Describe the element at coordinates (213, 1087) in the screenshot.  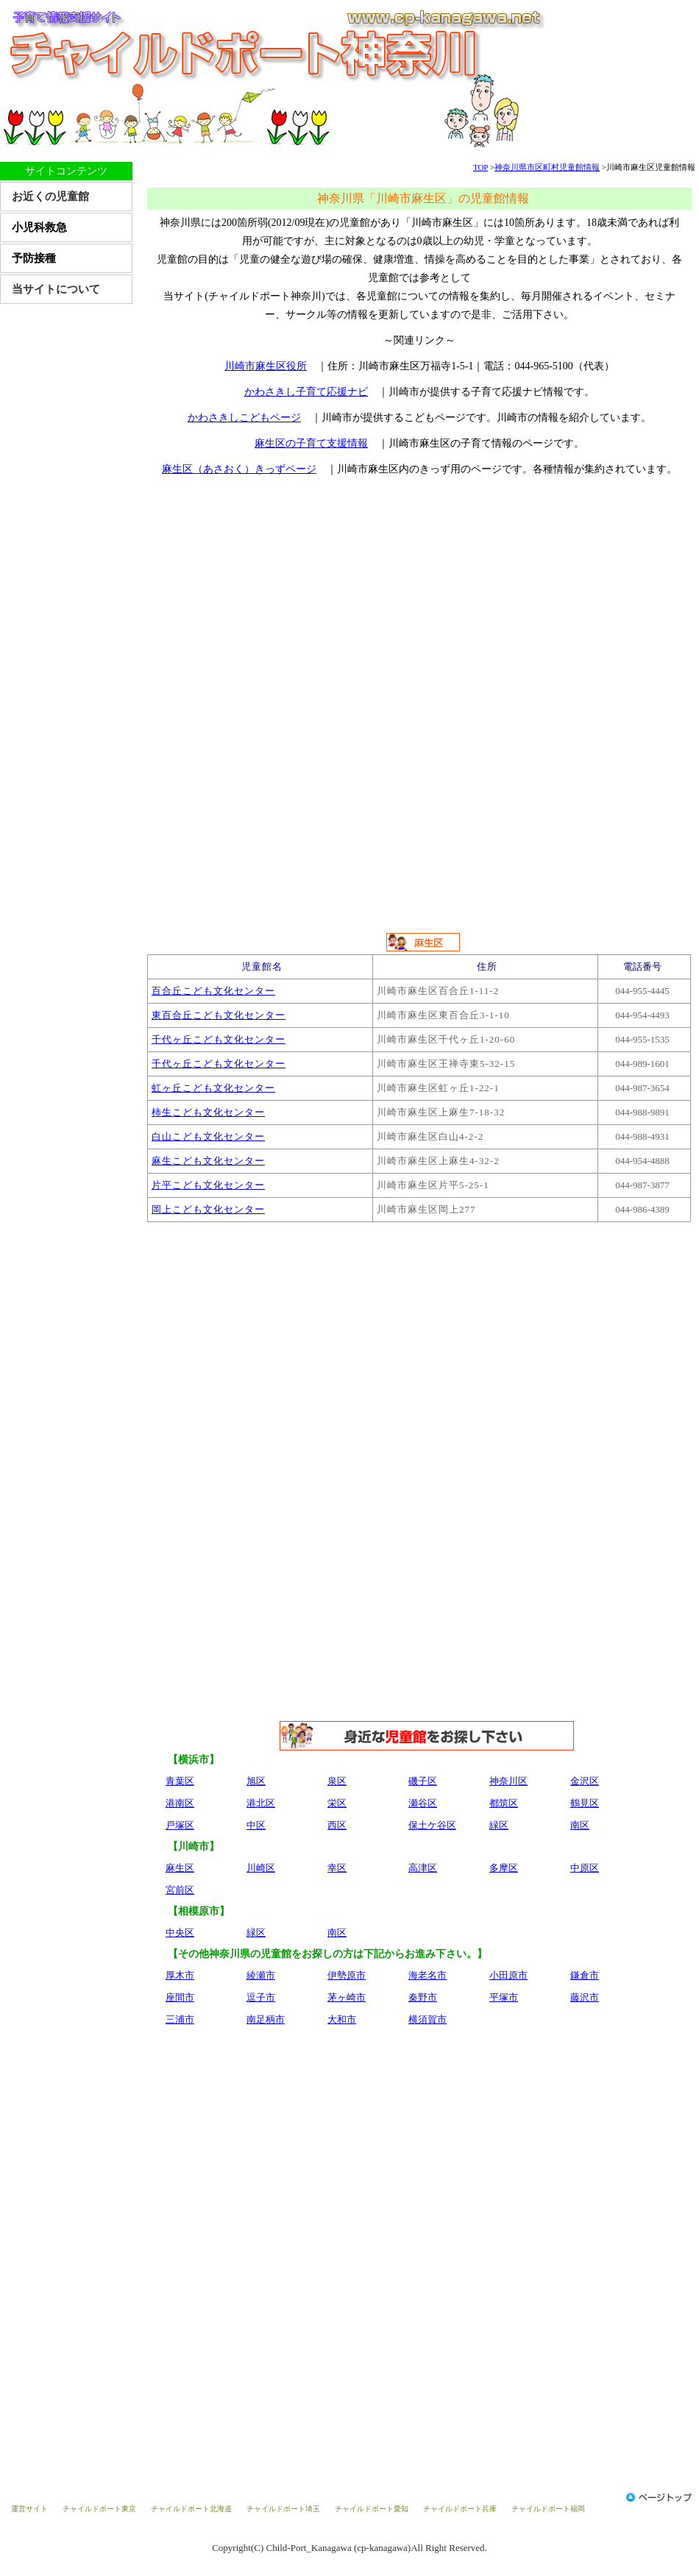
I see `虹ヶ丘こども文化センター` at that location.